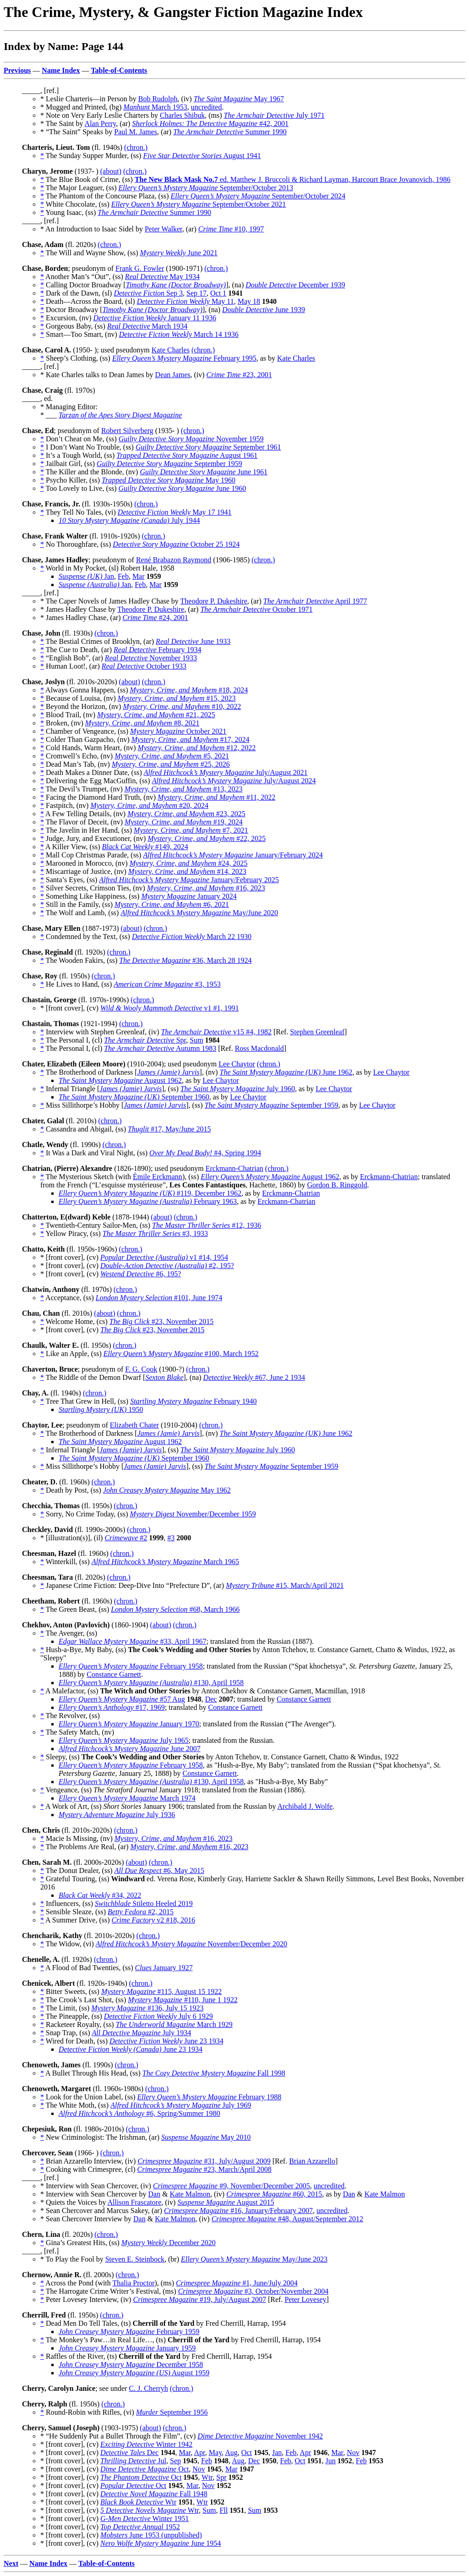  Describe the element at coordinates (167, 984) in the screenshot. I see `#3, 1953` at that location.